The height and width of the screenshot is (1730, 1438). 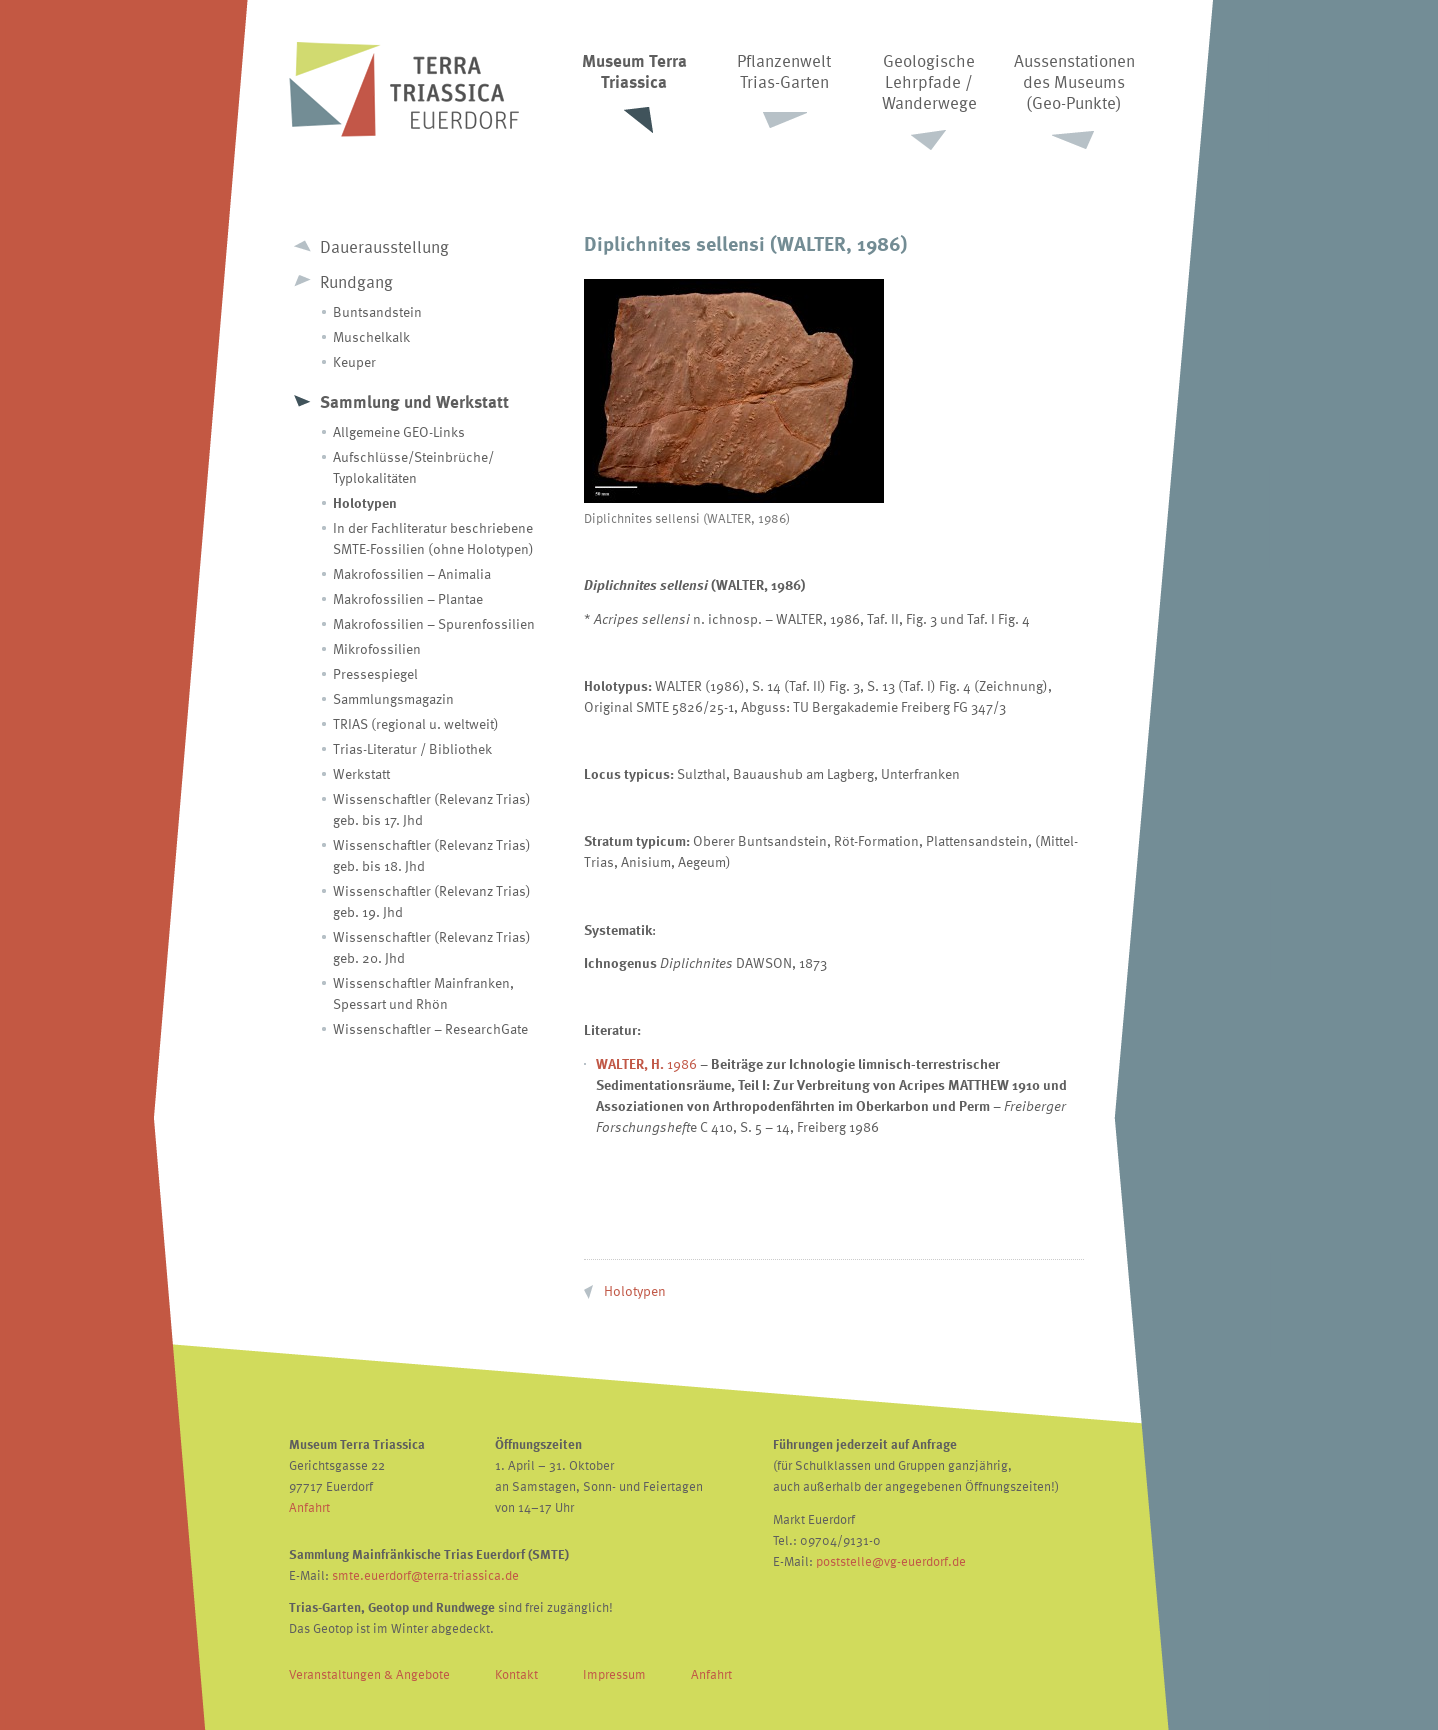 What do you see at coordinates (412, 748) in the screenshot?
I see `Trias-Literatur / Bibliothek` at bounding box center [412, 748].